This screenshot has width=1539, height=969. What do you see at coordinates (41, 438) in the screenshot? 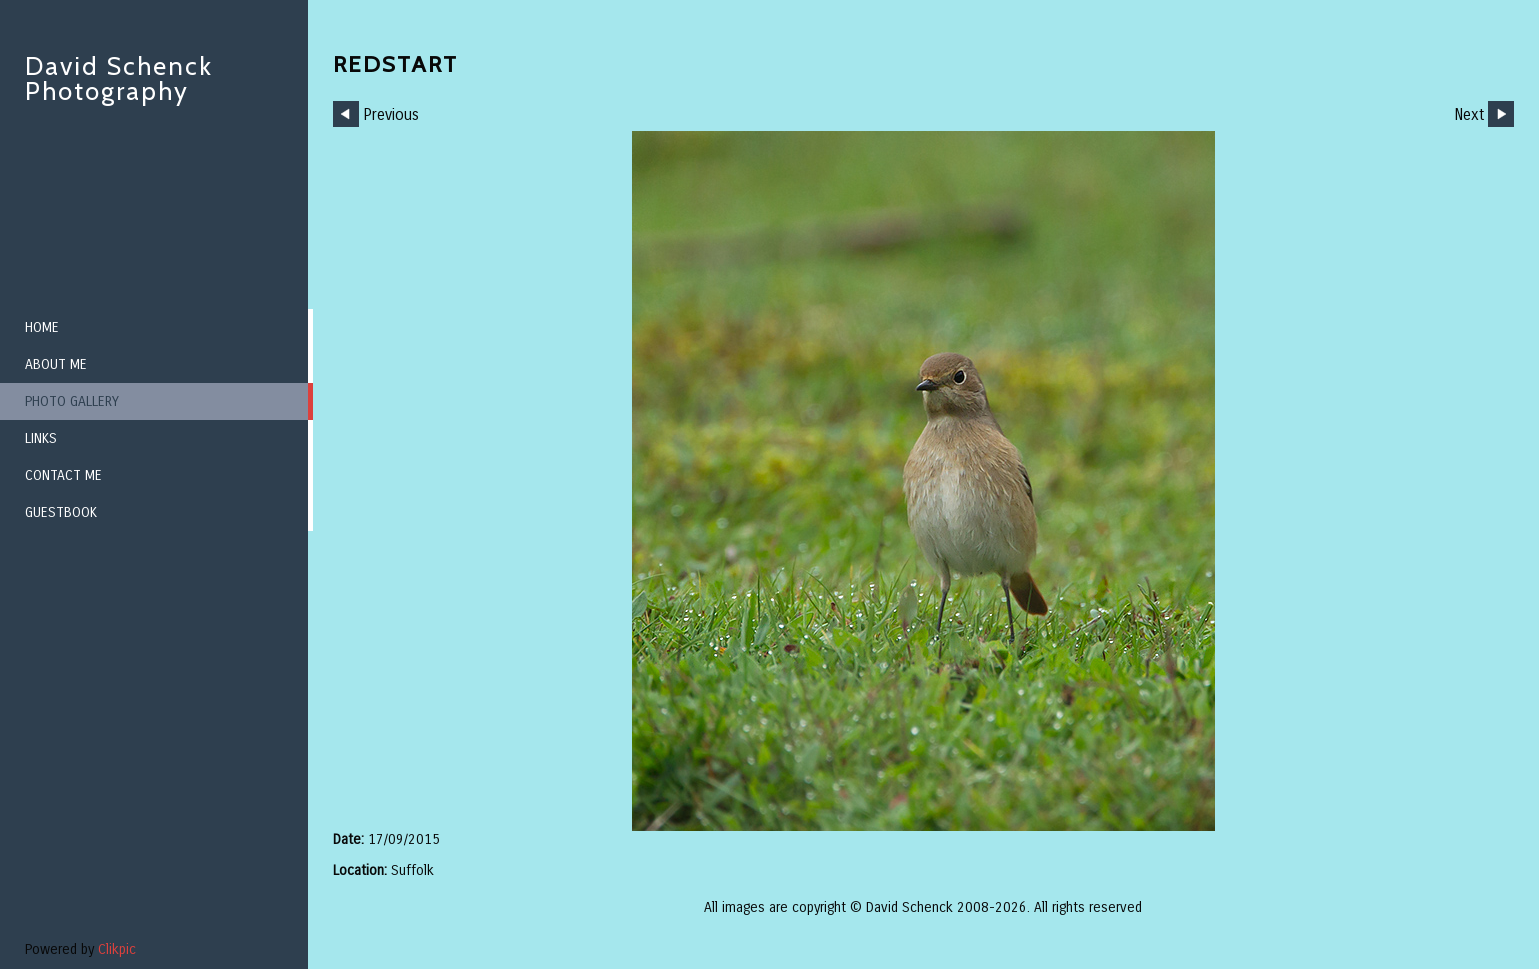
I see `Links` at bounding box center [41, 438].